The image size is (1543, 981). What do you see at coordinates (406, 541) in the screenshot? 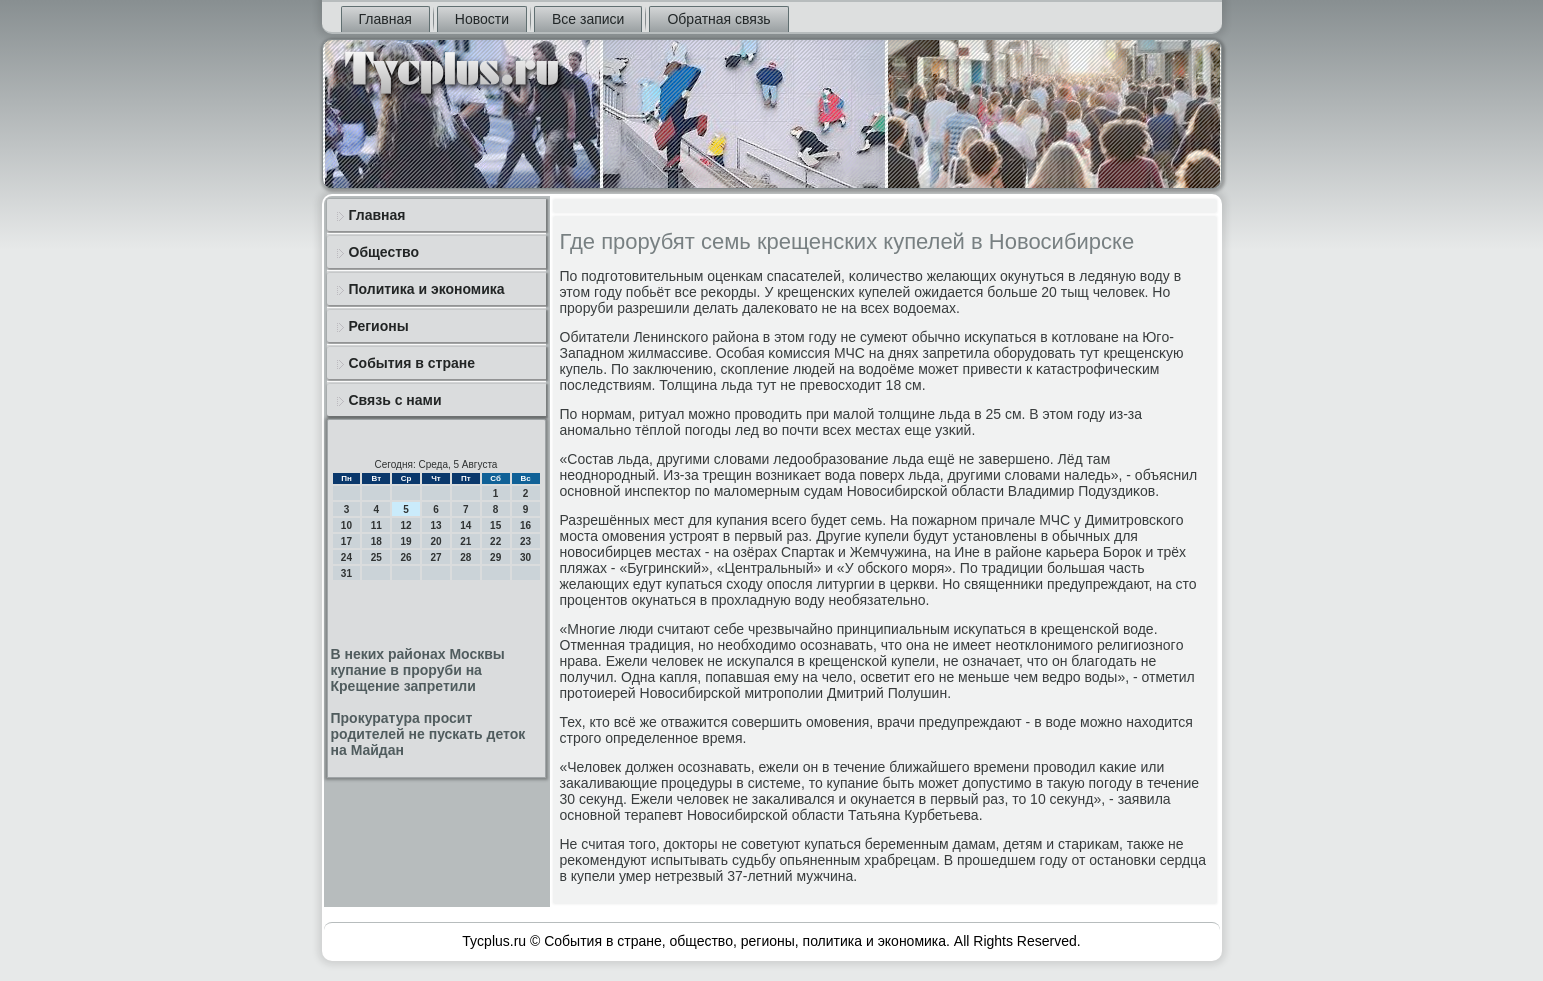
I see `19` at bounding box center [406, 541].